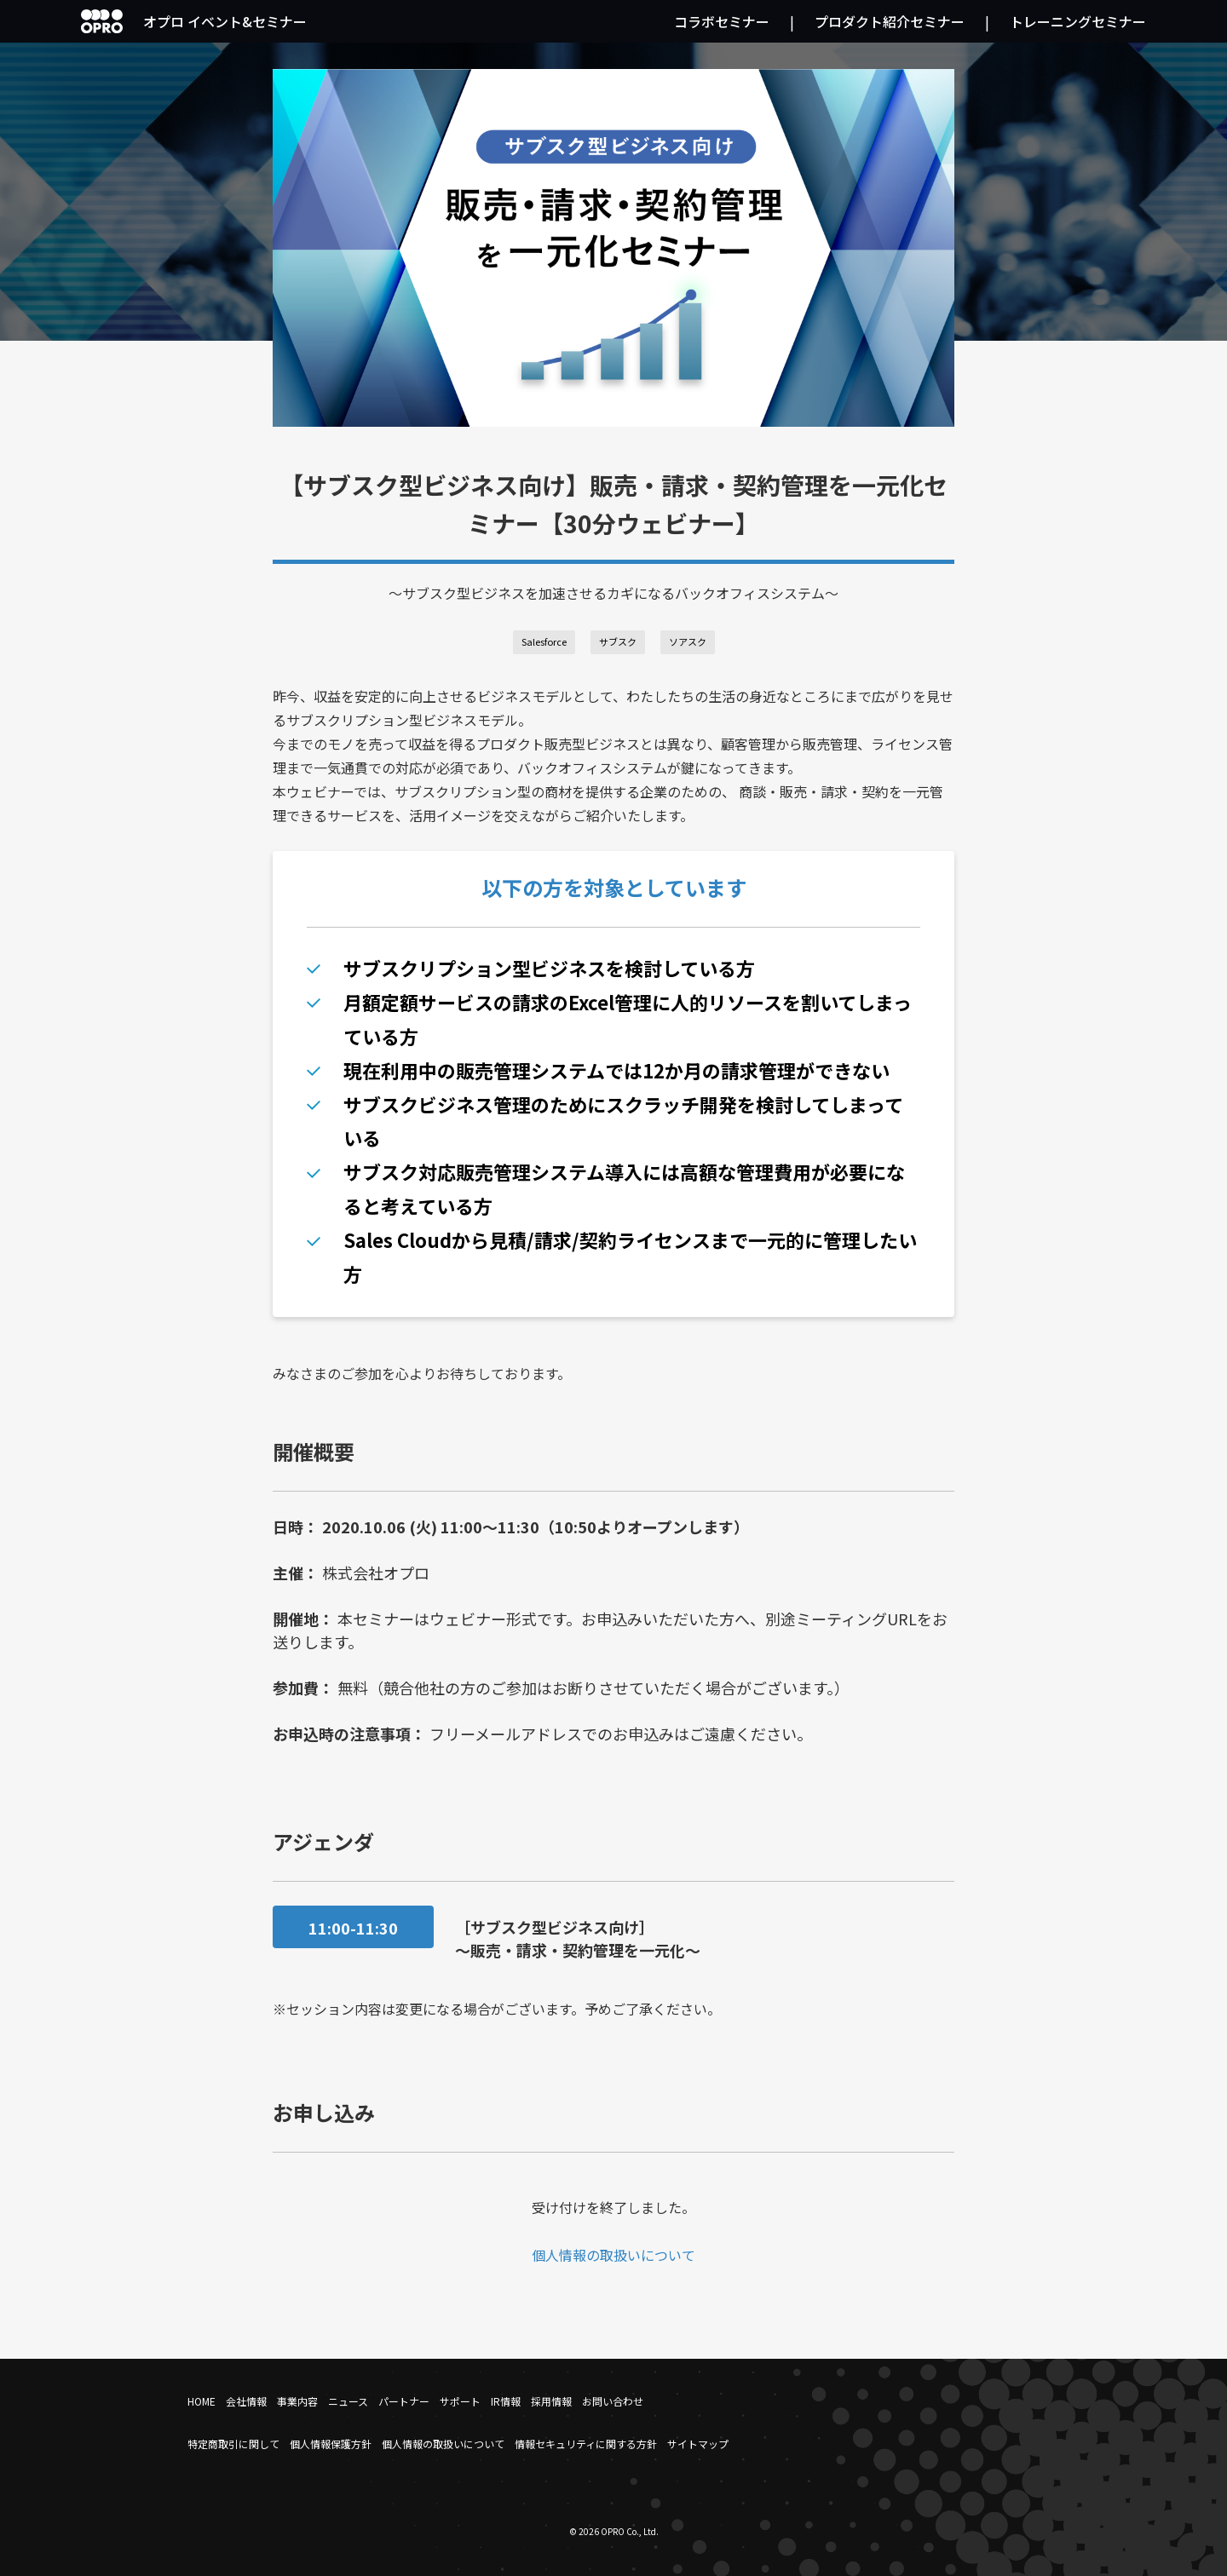 This screenshot has width=1227, height=2576. I want to click on パートナー, so click(403, 2401).